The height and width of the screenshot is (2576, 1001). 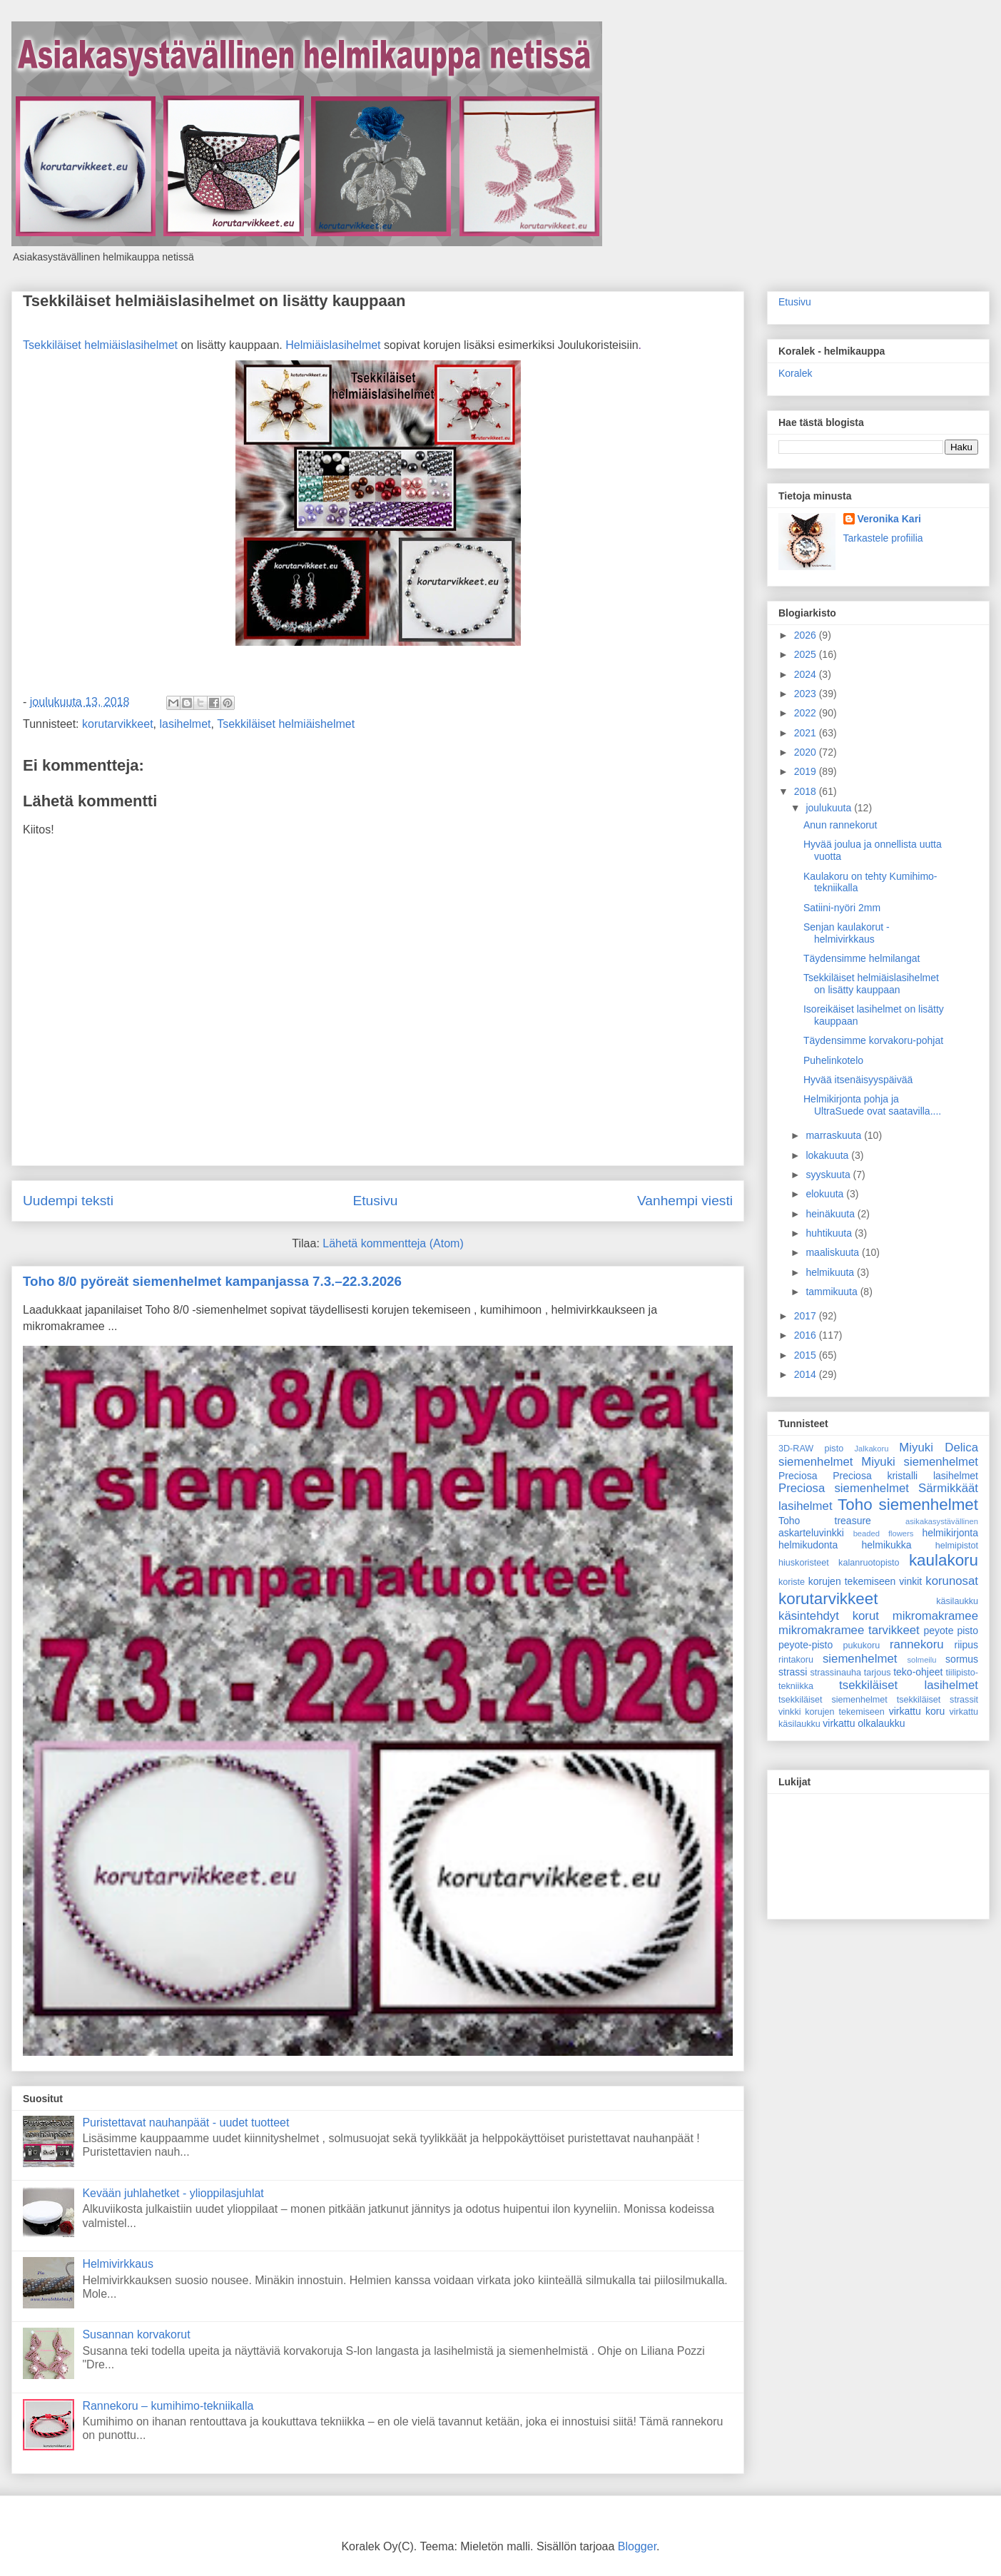 What do you see at coordinates (792, 1672) in the screenshot?
I see `strassi` at bounding box center [792, 1672].